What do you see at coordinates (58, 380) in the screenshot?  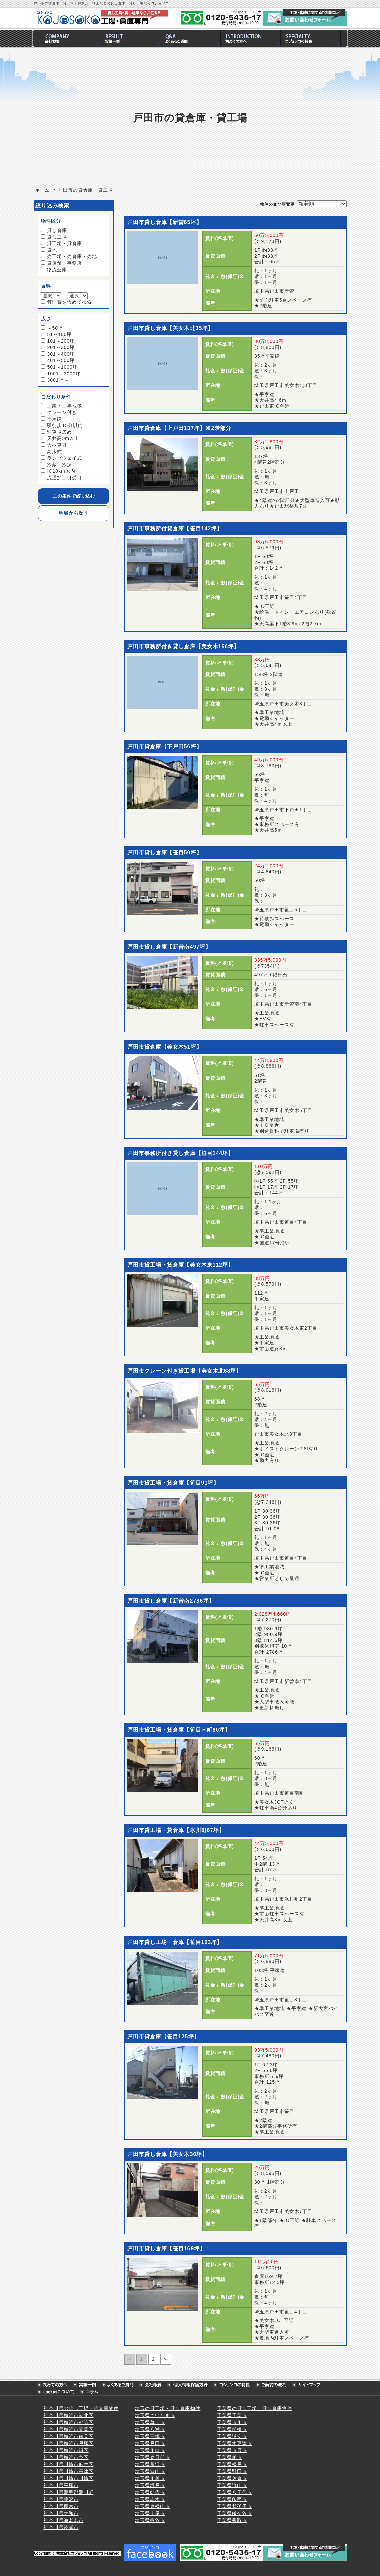 I see `3001坪～` at bounding box center [58, 380].